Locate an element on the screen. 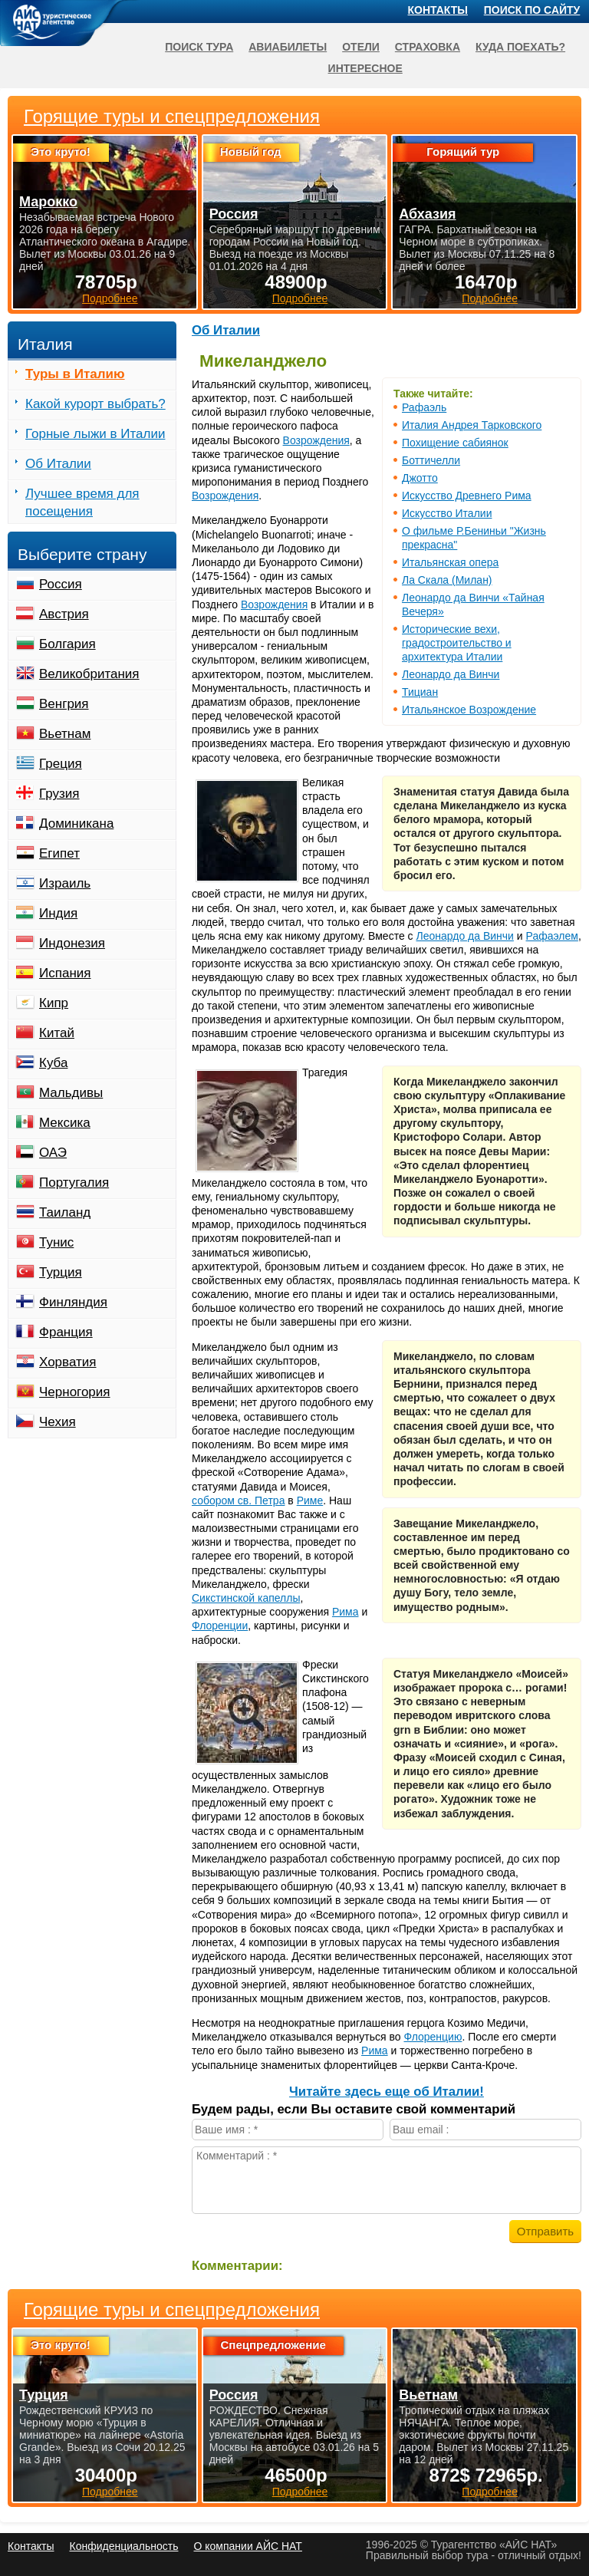 Image resolution: width=589 pixels, height=2576 pixels. Израиль is located at coordinates (64, 883).